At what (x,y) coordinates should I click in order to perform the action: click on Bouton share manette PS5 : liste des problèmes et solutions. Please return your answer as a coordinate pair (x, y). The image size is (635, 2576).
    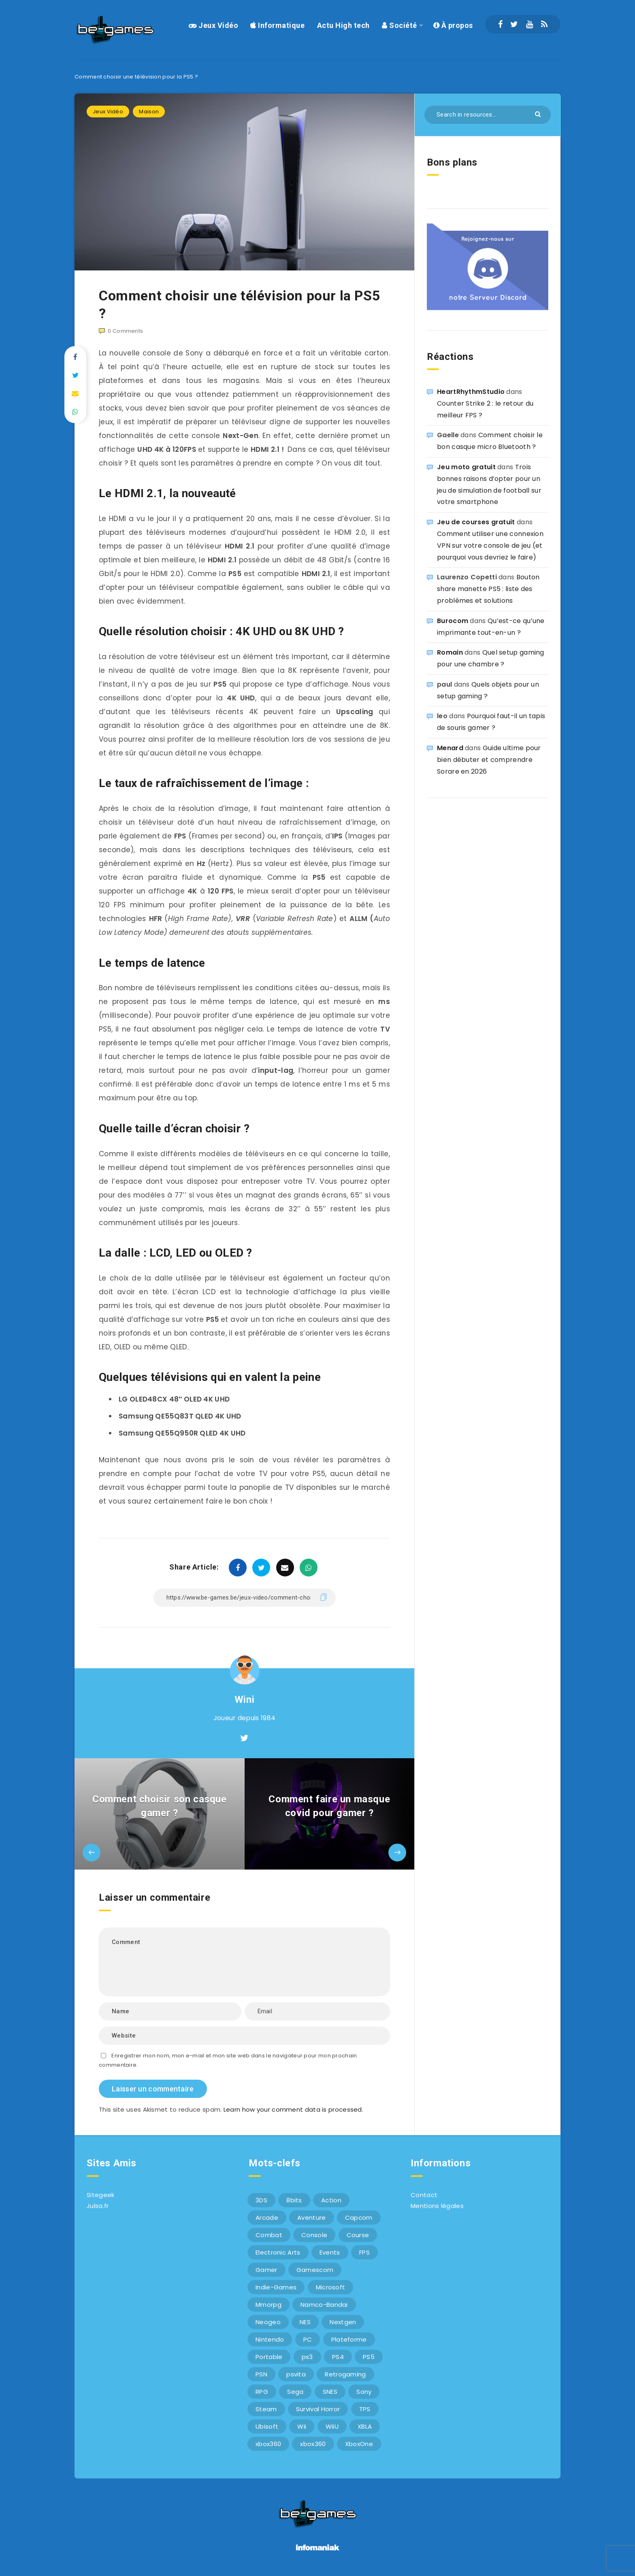
    Looking at the image, I should click on (488, 588).